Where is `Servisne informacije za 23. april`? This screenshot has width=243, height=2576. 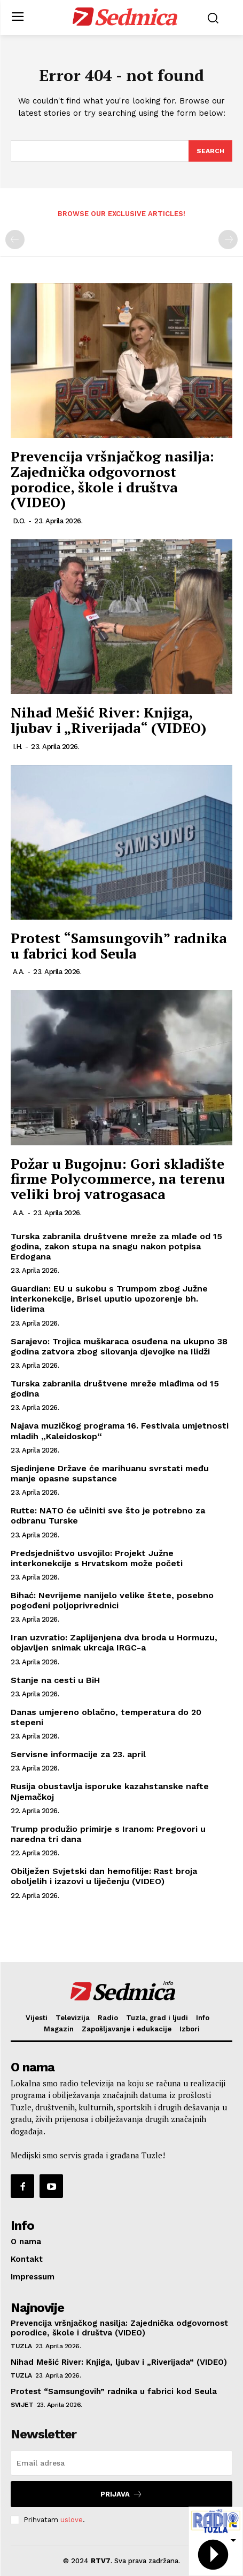 Servisne informacije za 23. april is located at coordinates (78, 1754).